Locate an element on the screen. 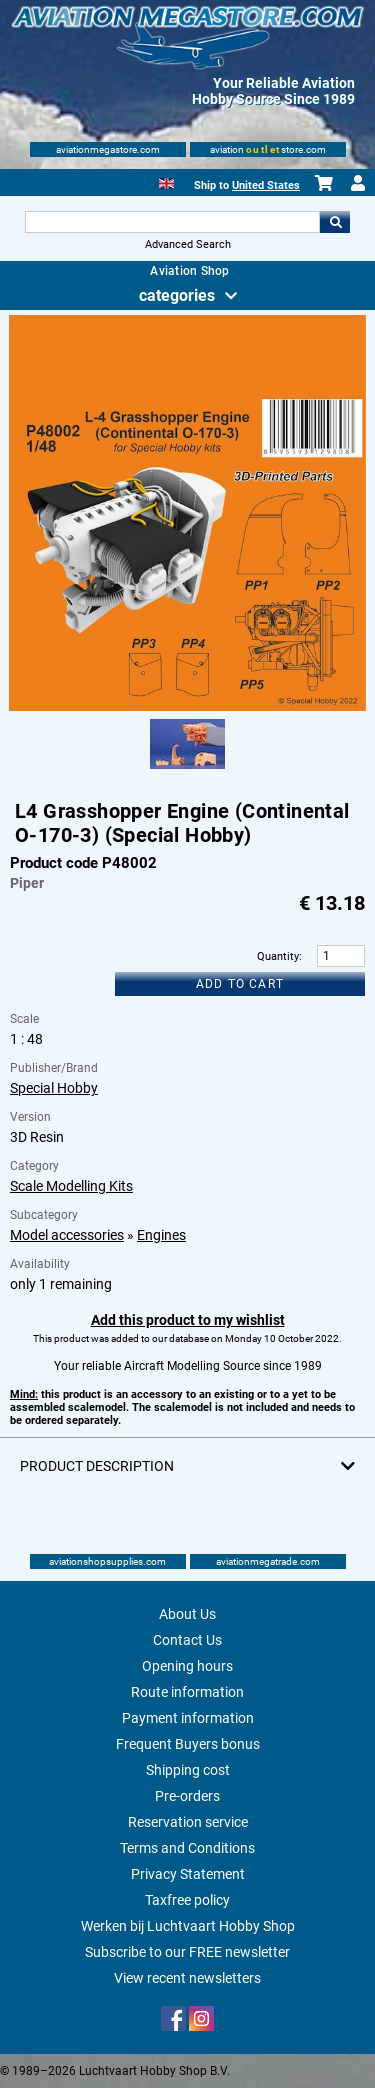 The height and width of the screenshot is (2088, 375). [Alternate product image 1] is located at coordinates (187, 770).